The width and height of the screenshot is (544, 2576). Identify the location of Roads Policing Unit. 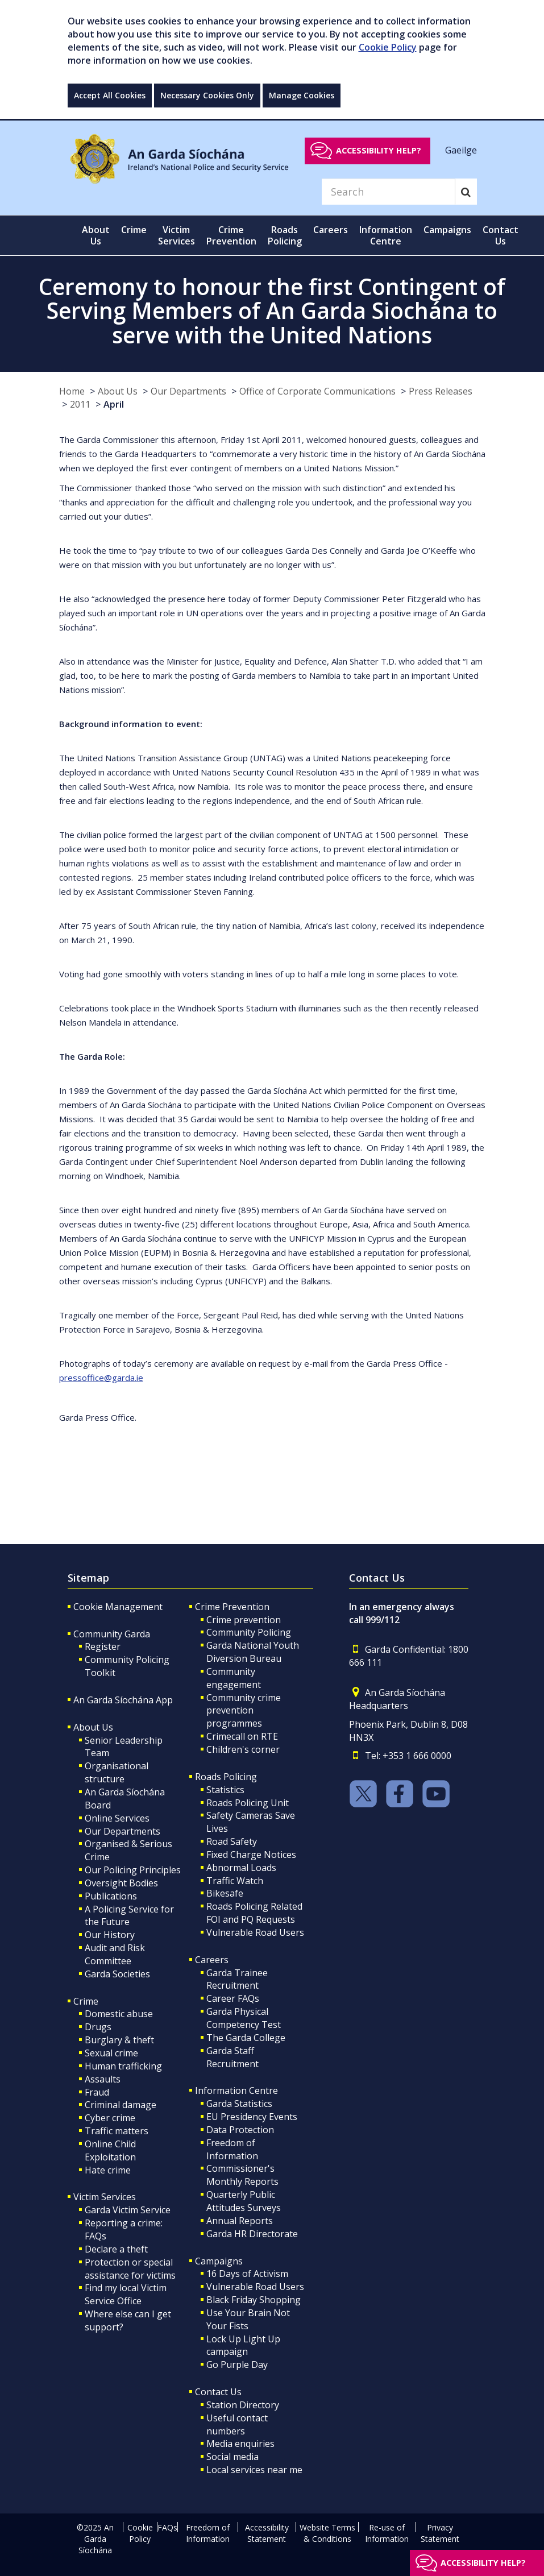
(247, 1803).